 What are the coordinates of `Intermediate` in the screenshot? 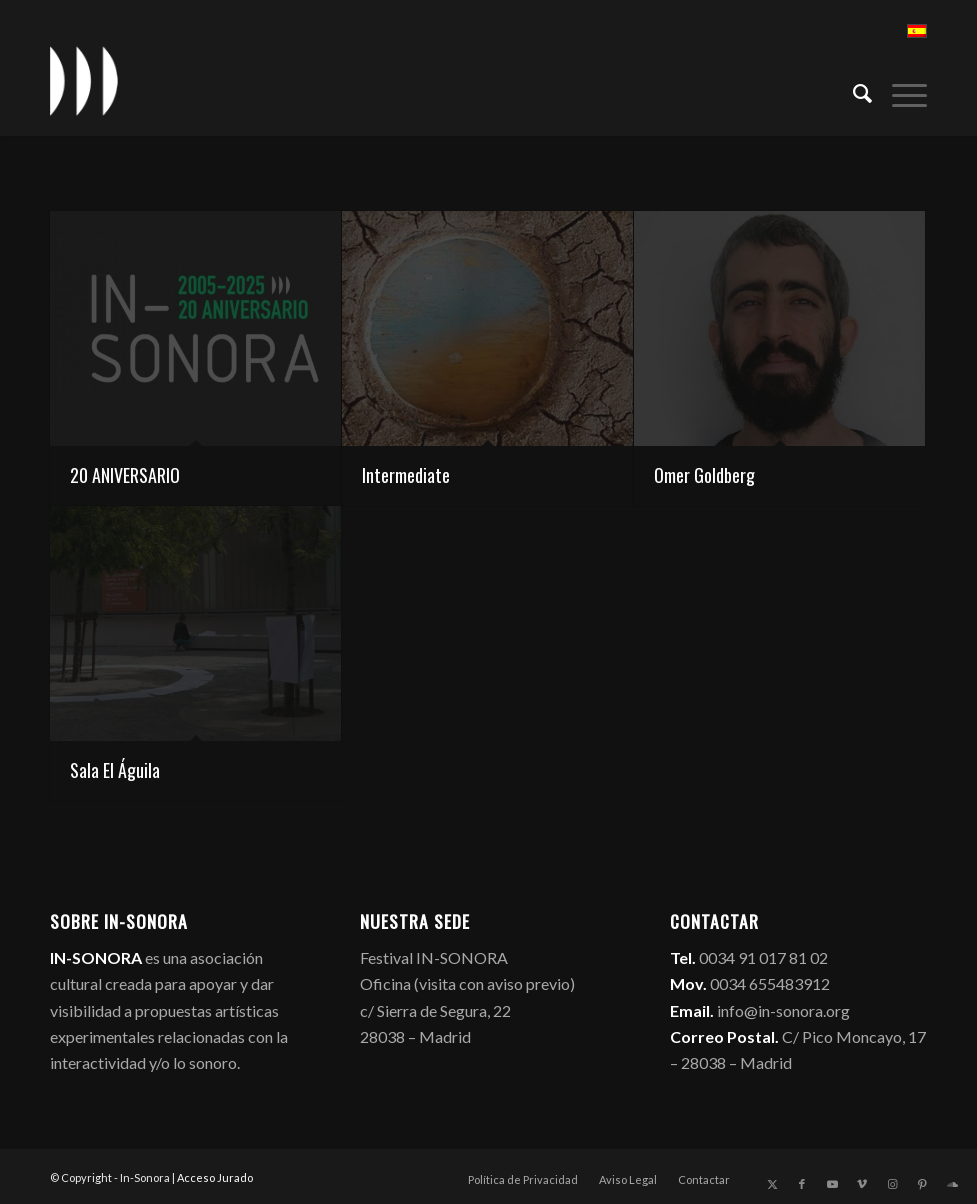 It's located at (406, 475).